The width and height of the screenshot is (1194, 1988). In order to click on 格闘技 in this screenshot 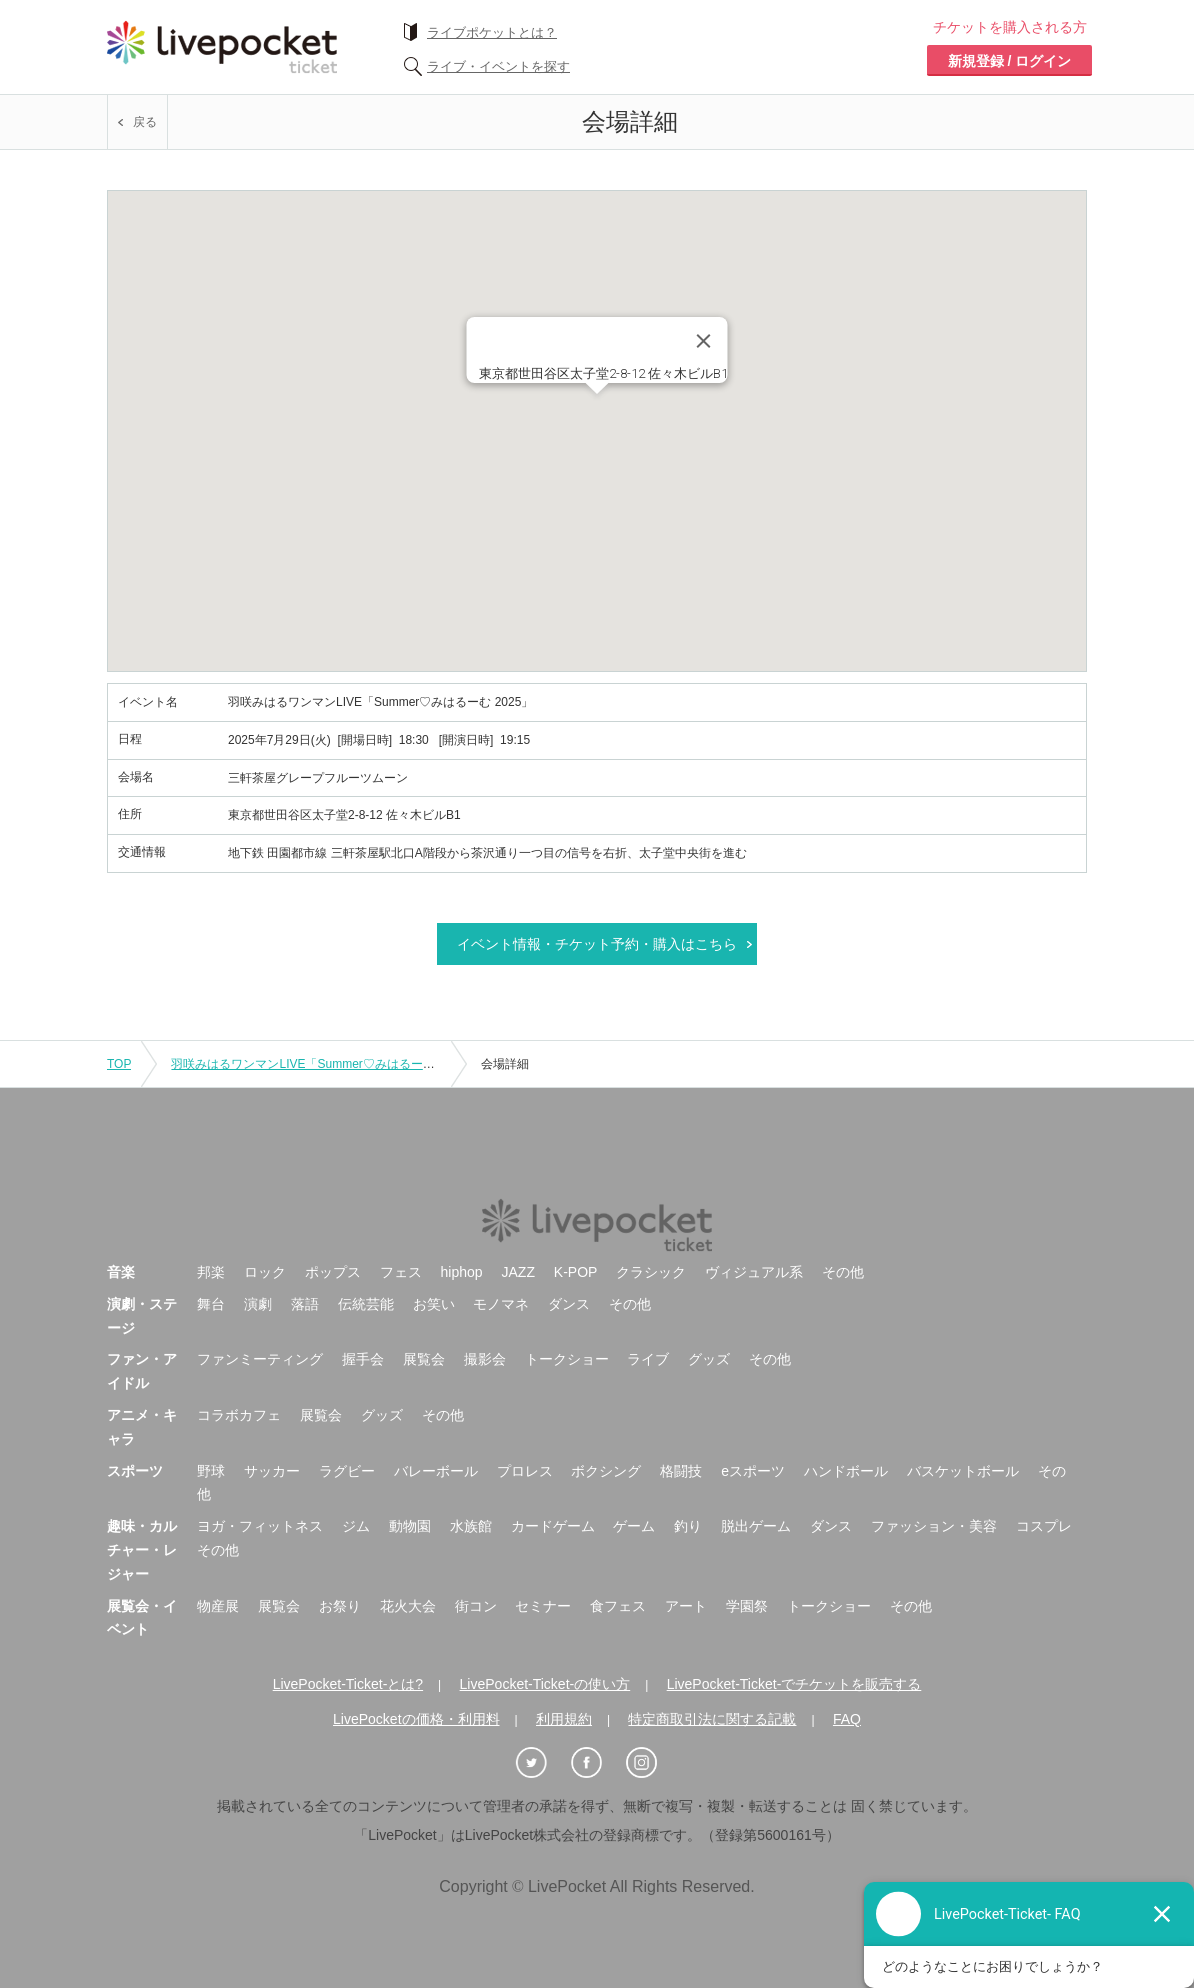, I will do `click(681, 1471)`.